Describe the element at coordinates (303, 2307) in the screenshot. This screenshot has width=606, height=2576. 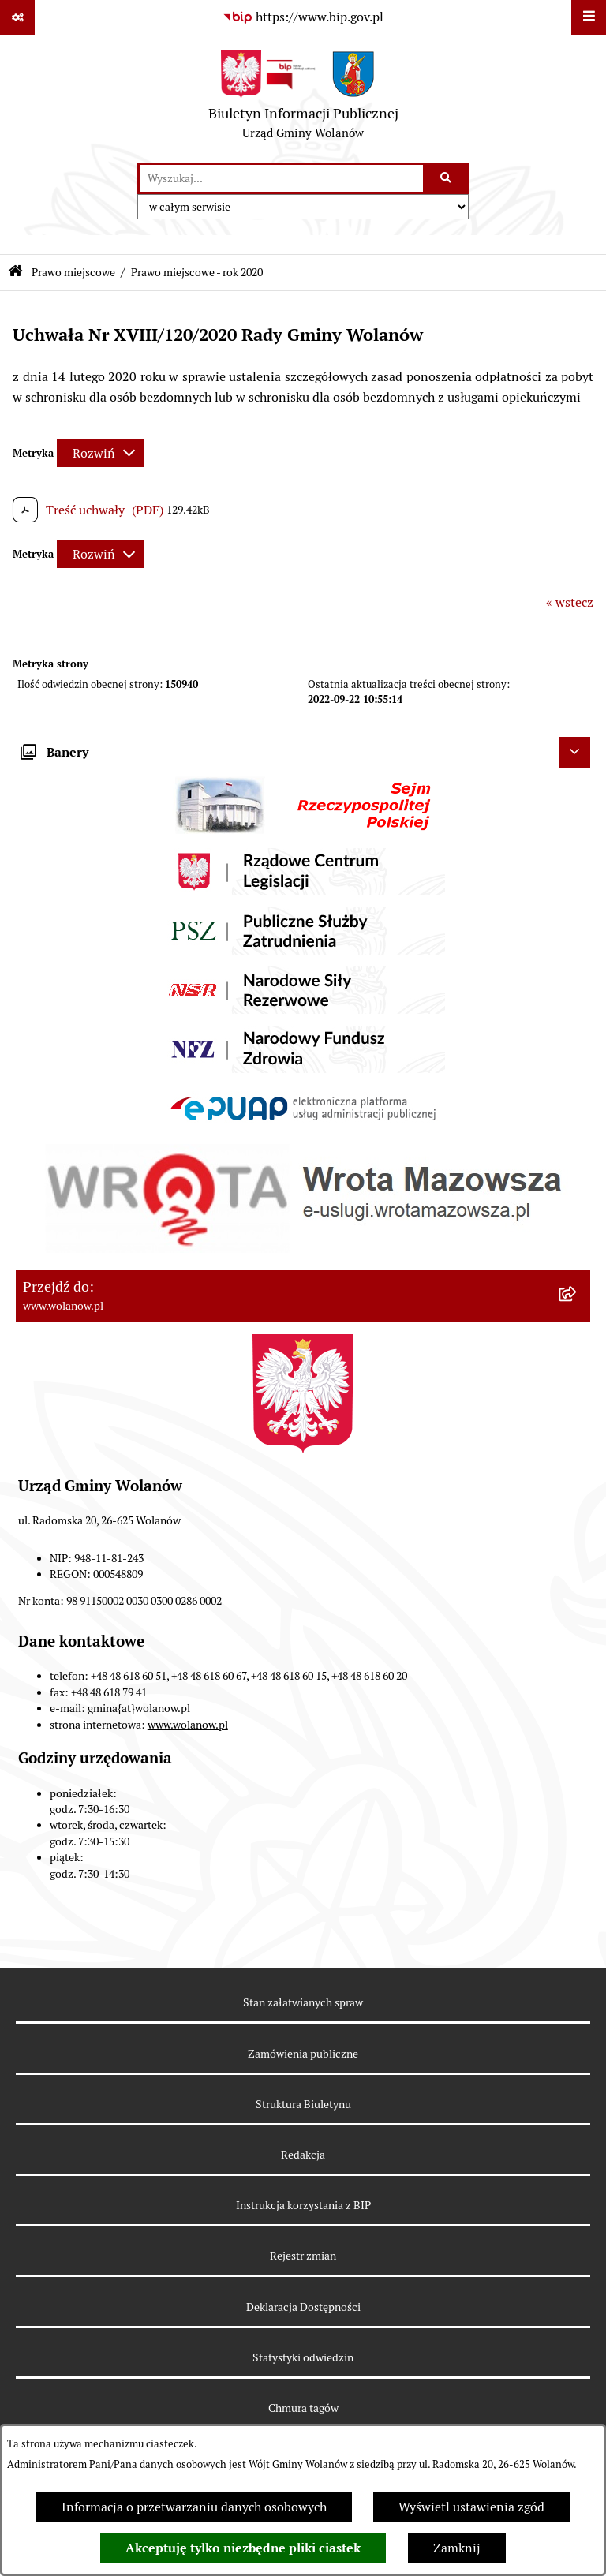
I see `Deklaracja Dostępności` at that location.